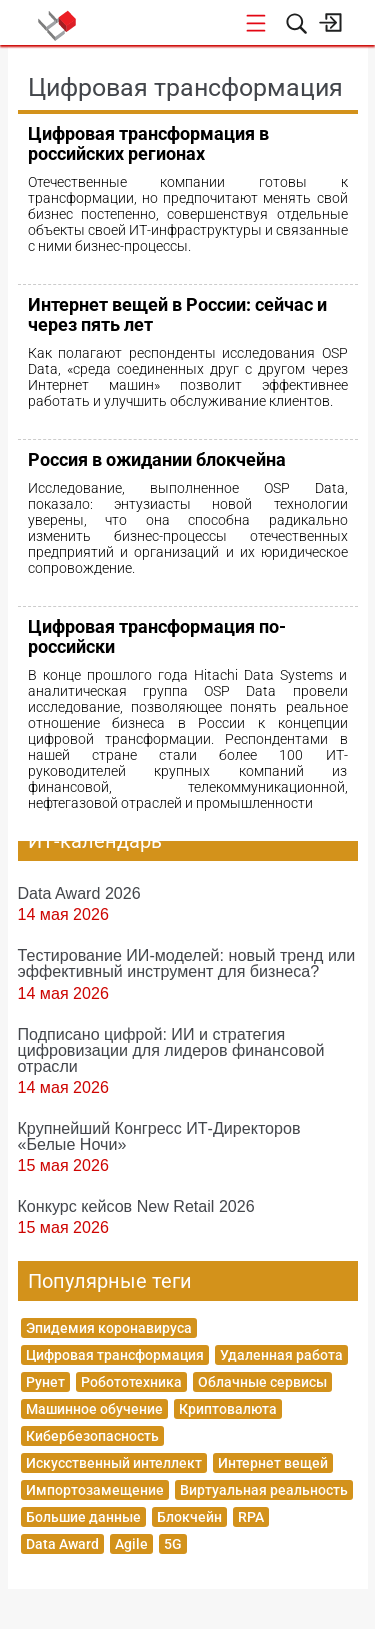  Describe the element at coordinates (94, 1409) in the screenshot. I see `Машинное обучение` at that location.